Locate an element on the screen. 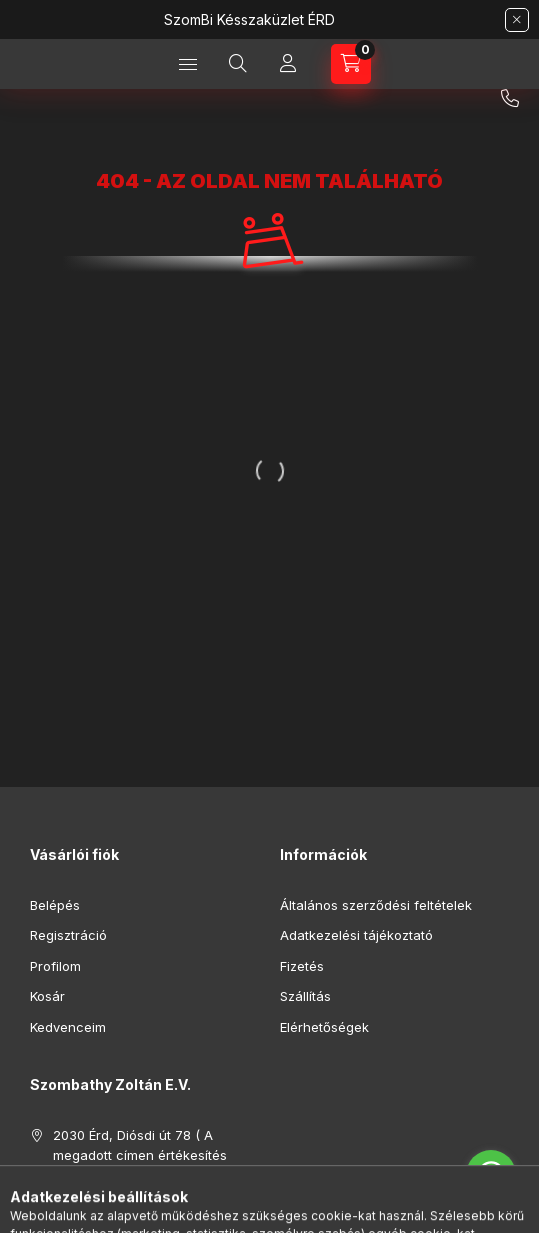 This screenshot has width=539, height=1233. [Profil] is located at coordinates (288, 64).